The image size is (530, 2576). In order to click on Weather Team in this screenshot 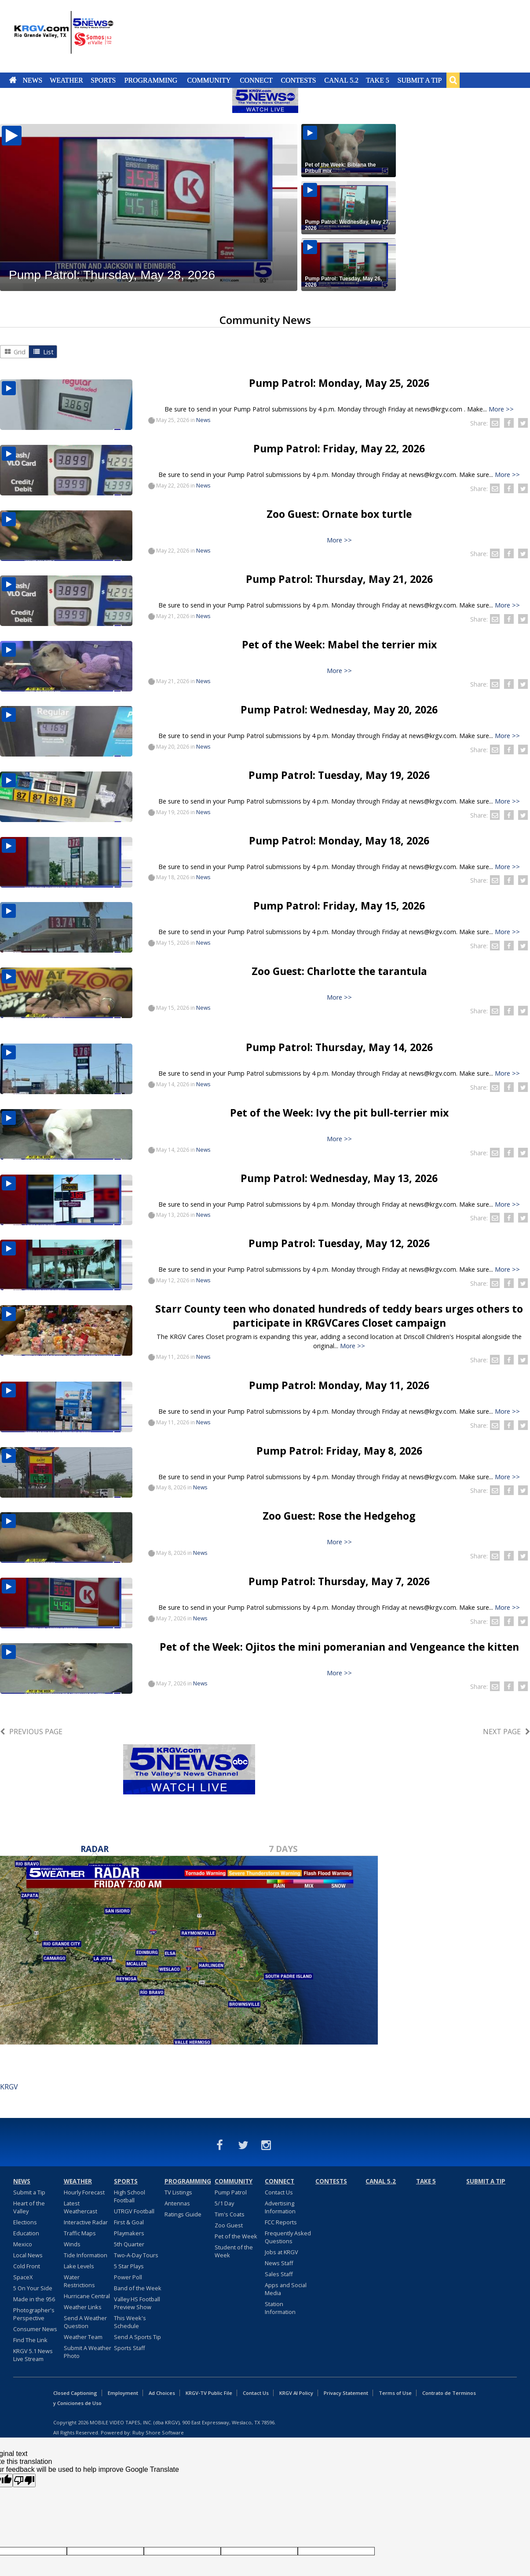, I will do `click(83, 2337)`.